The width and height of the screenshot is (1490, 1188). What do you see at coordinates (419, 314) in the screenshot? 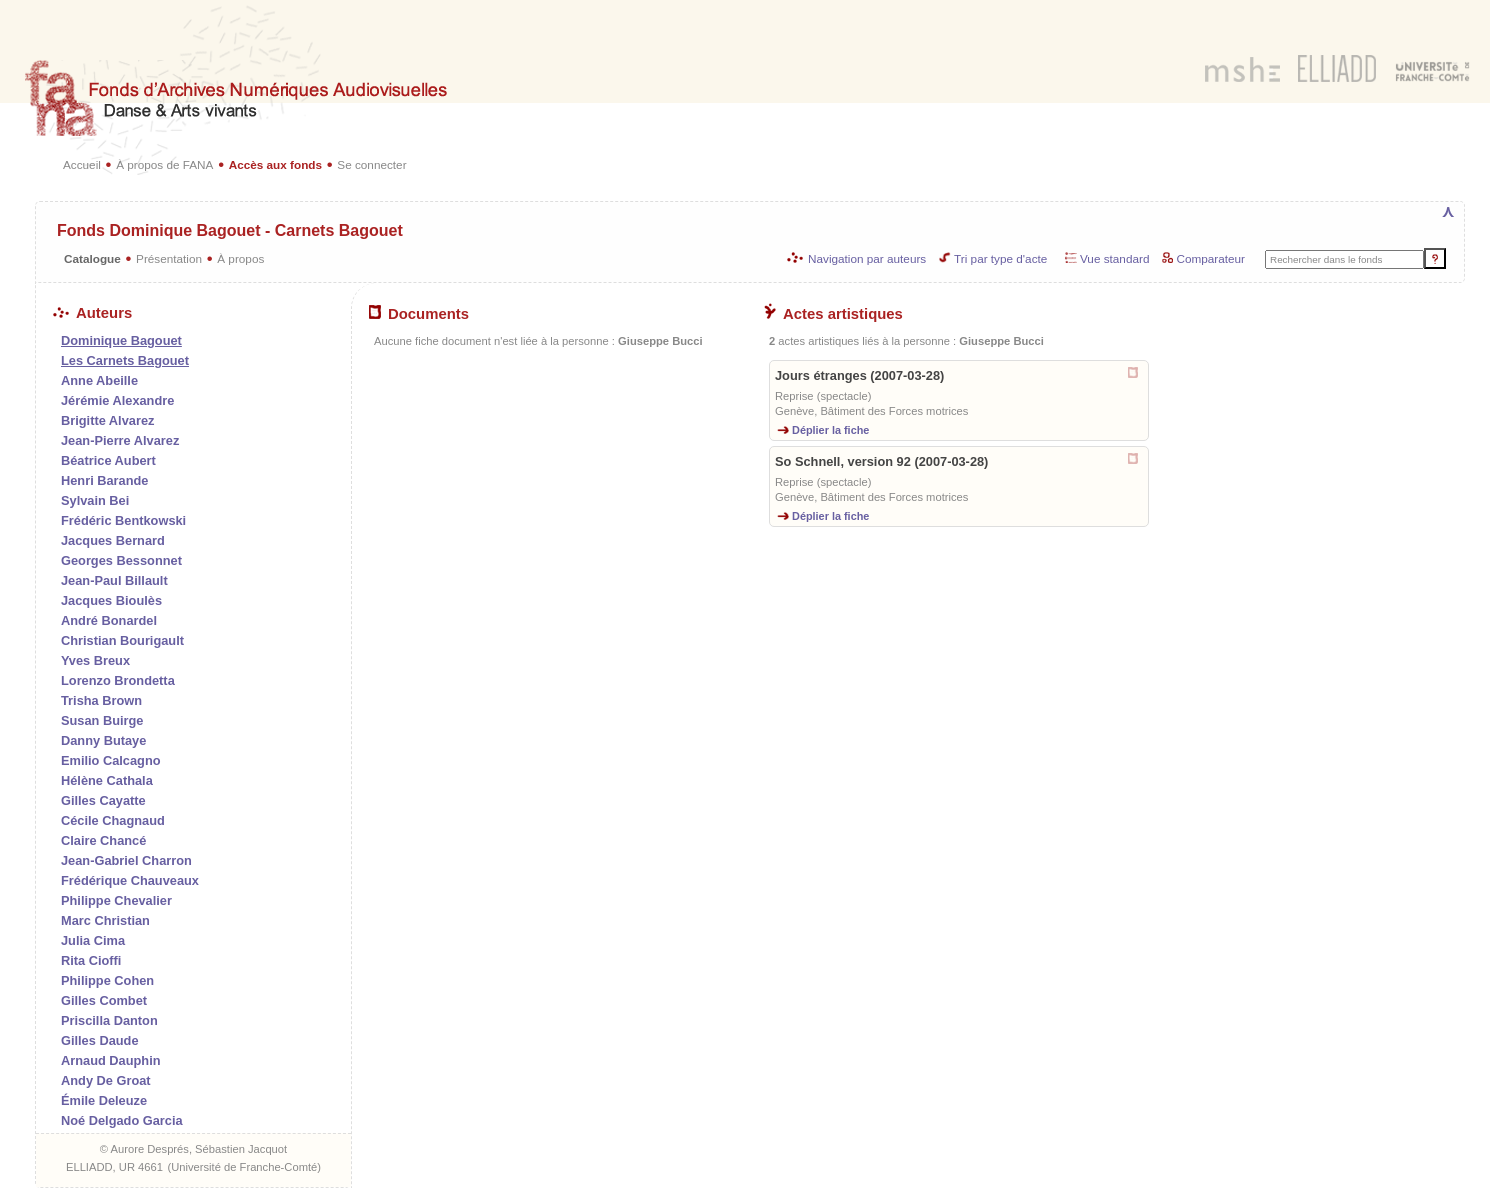
I see `Documents` at bounding box center [419, 314].